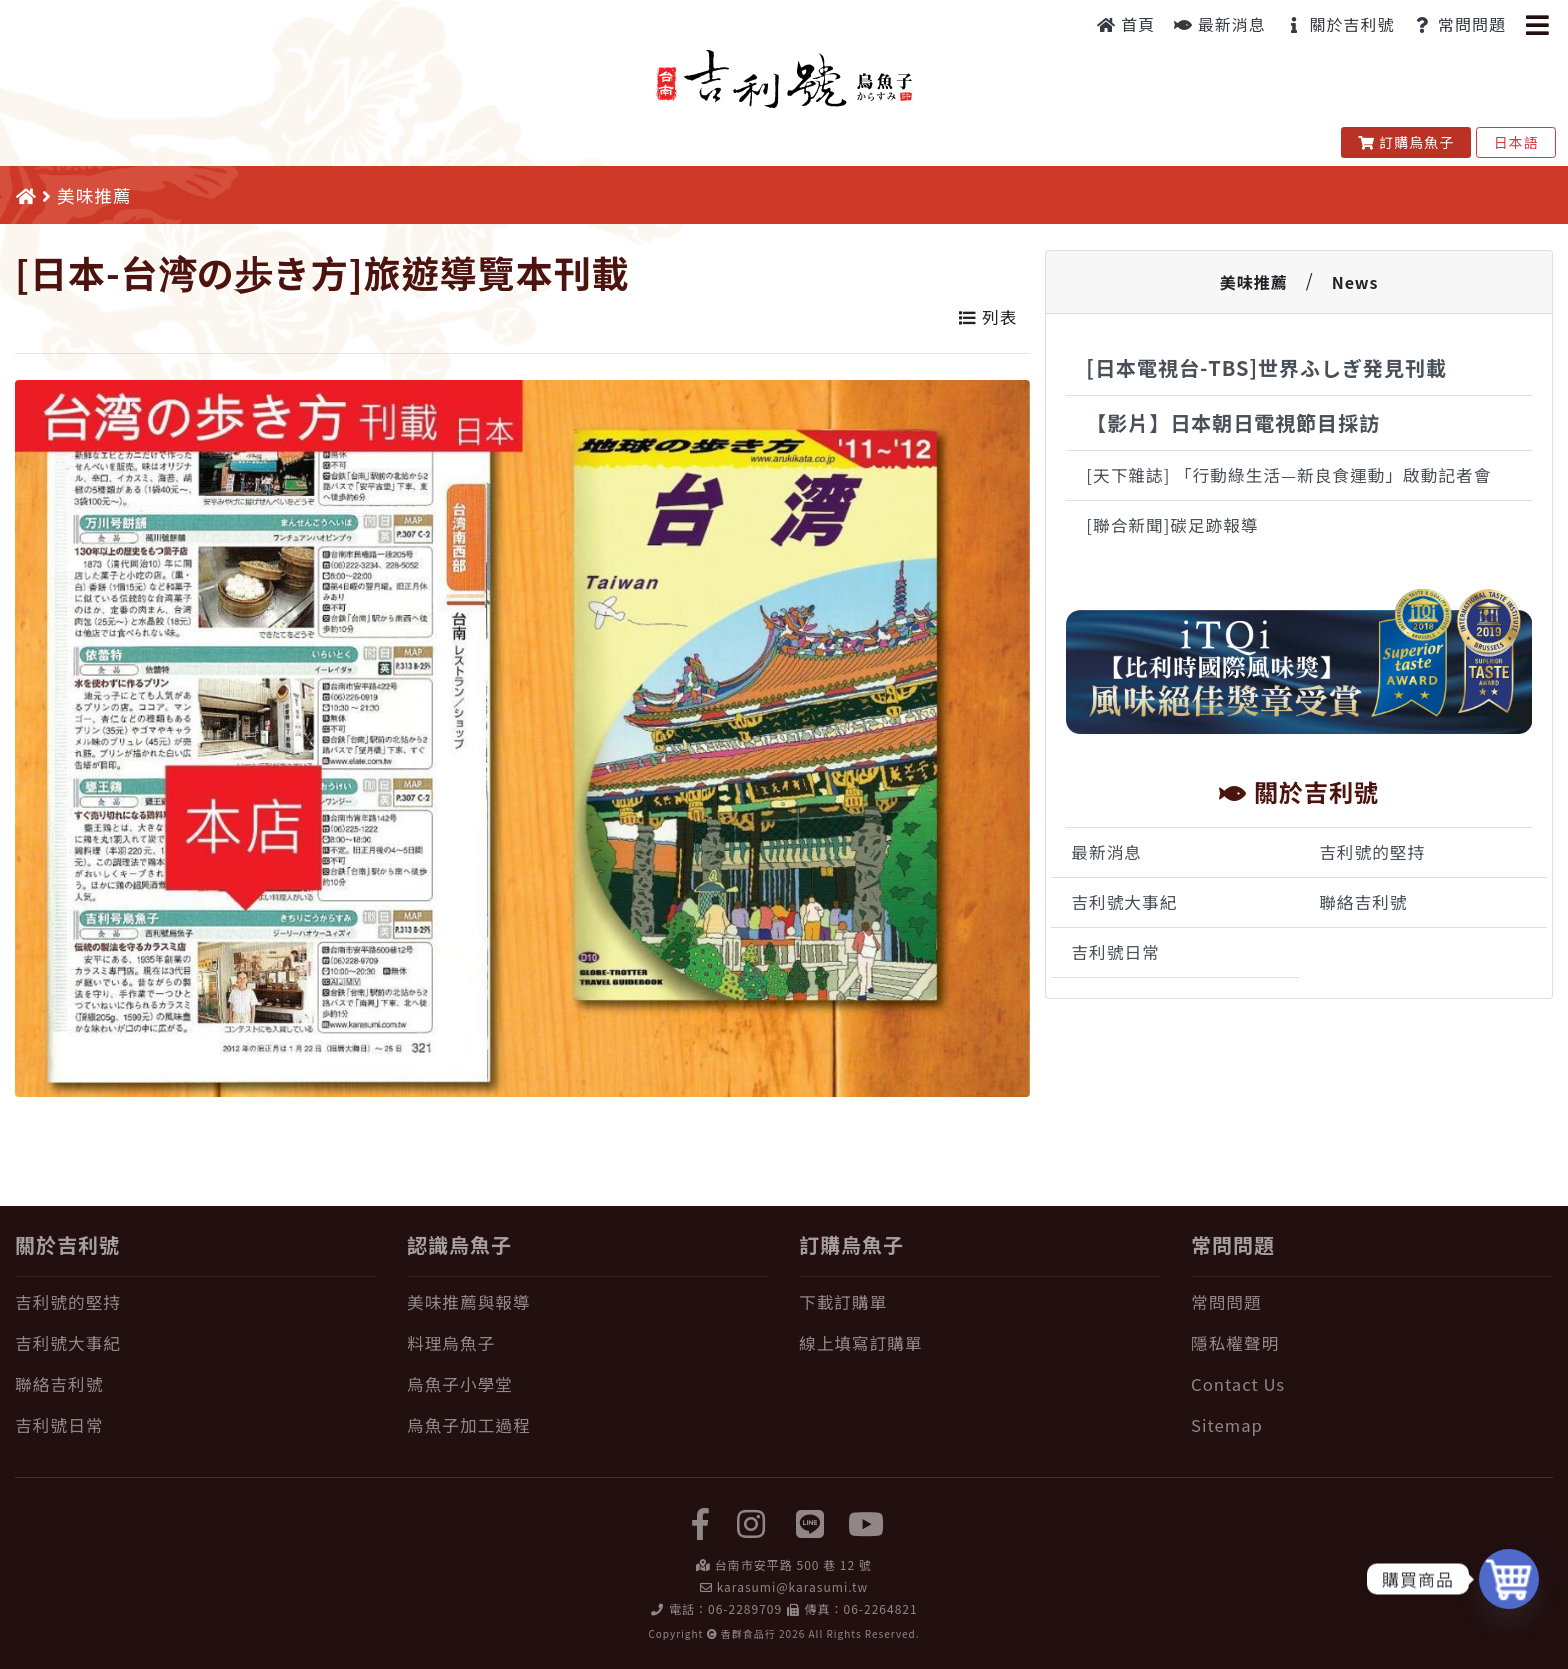 Image resolution: width=1568 pixels, height=1669 pixels. I want to click on 最新消息, so click(1220, 24).